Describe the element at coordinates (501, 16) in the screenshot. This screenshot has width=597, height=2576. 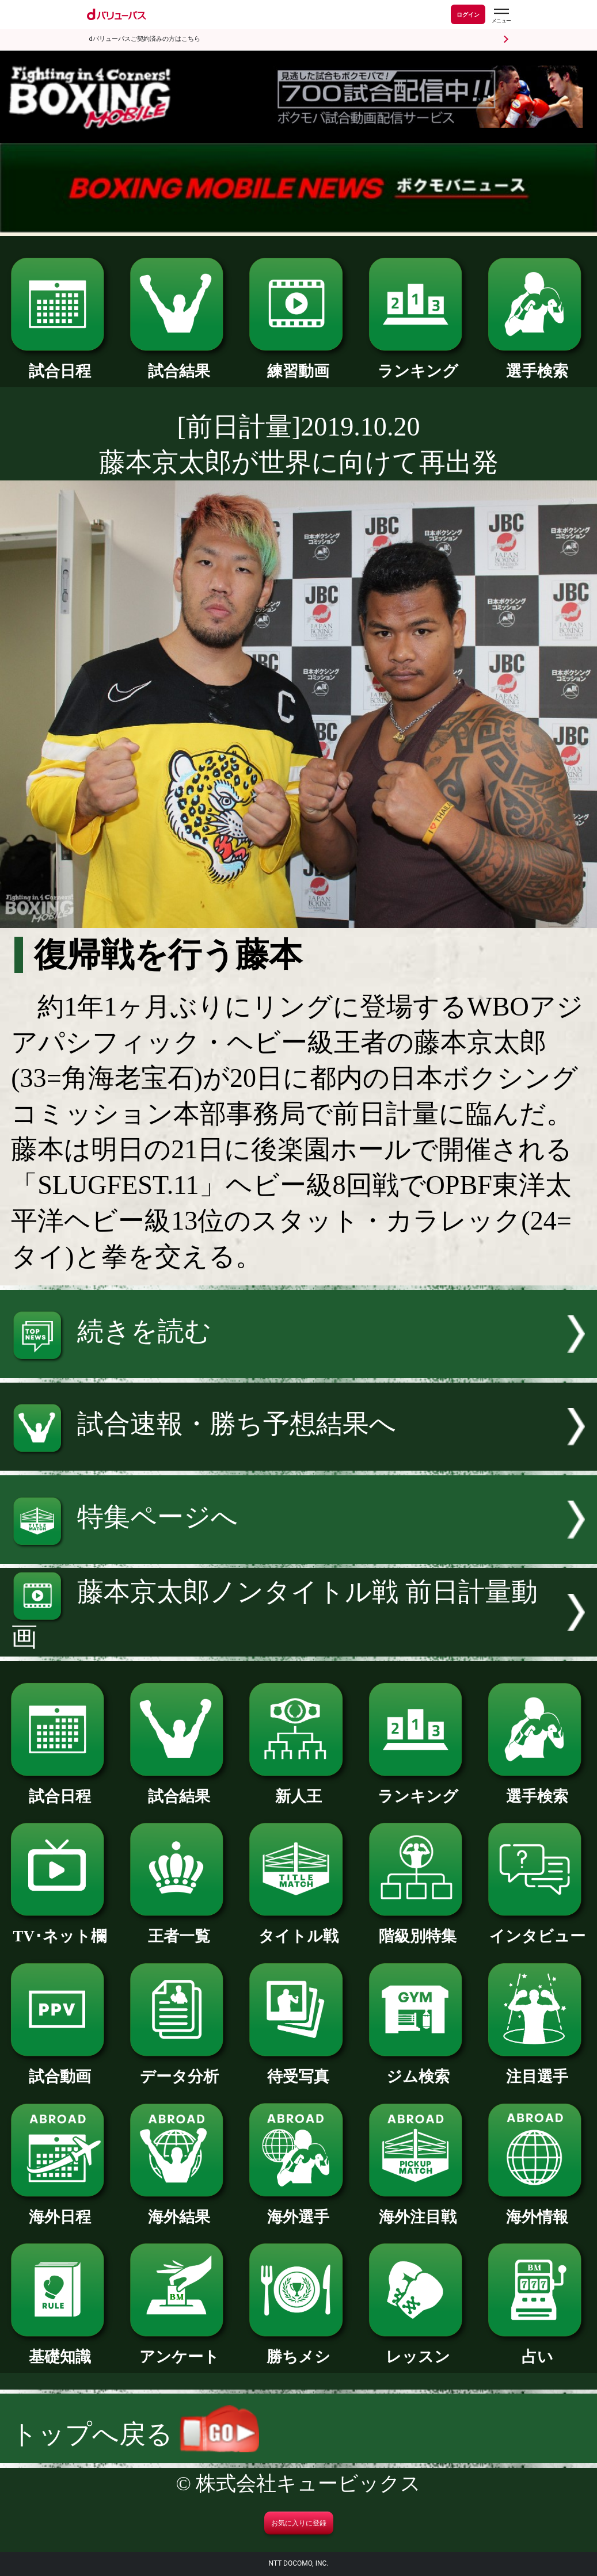
I see `[dバリューパスのメニューはこちらから]` at that location.